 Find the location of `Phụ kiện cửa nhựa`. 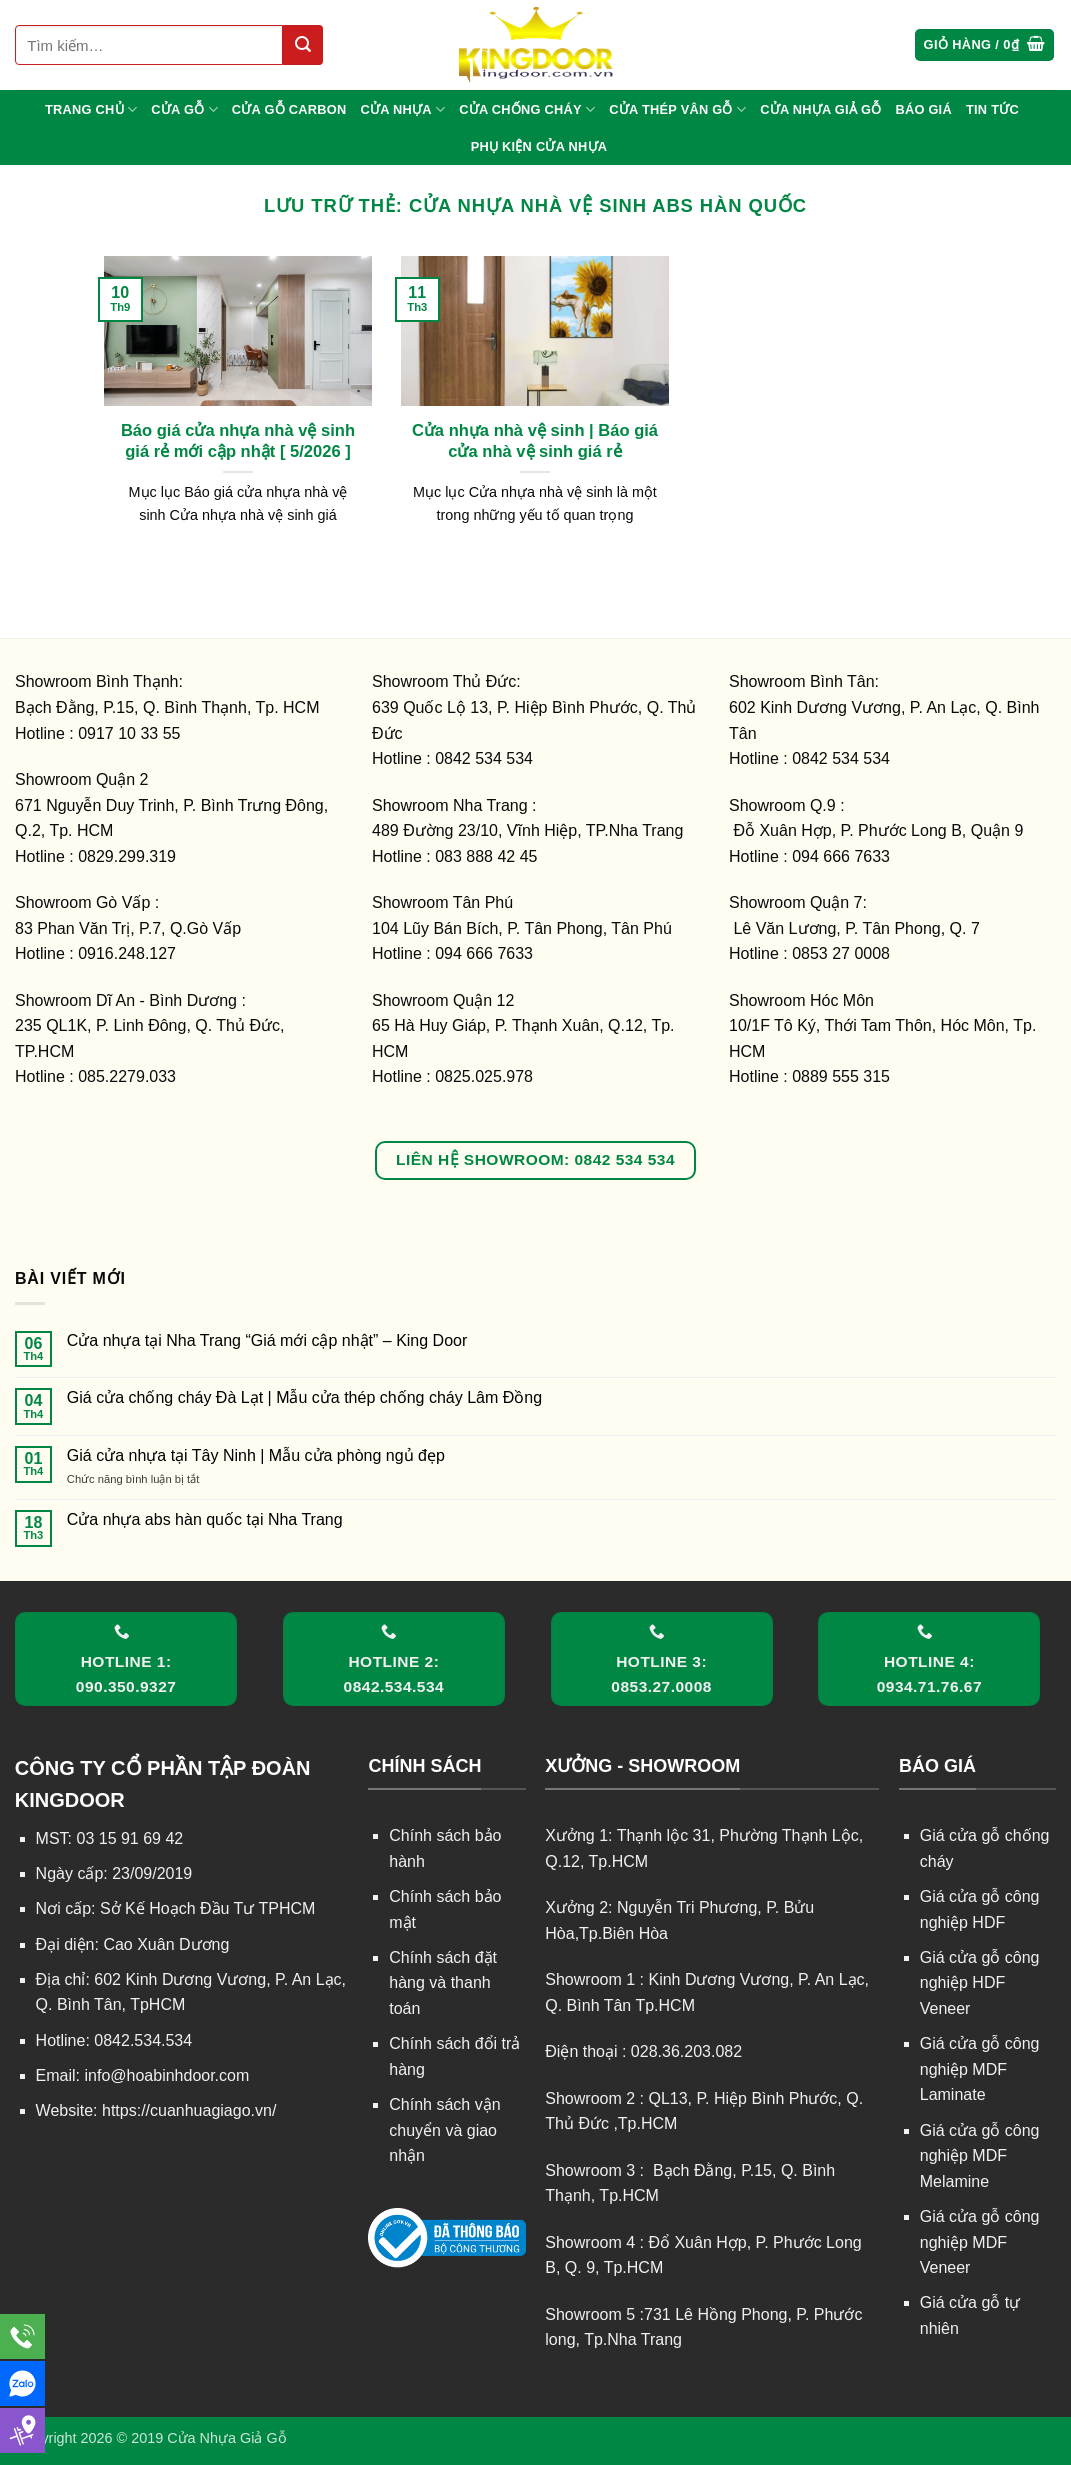

Phụ kiện cửa nhựa is located at coordinates (539, 146).